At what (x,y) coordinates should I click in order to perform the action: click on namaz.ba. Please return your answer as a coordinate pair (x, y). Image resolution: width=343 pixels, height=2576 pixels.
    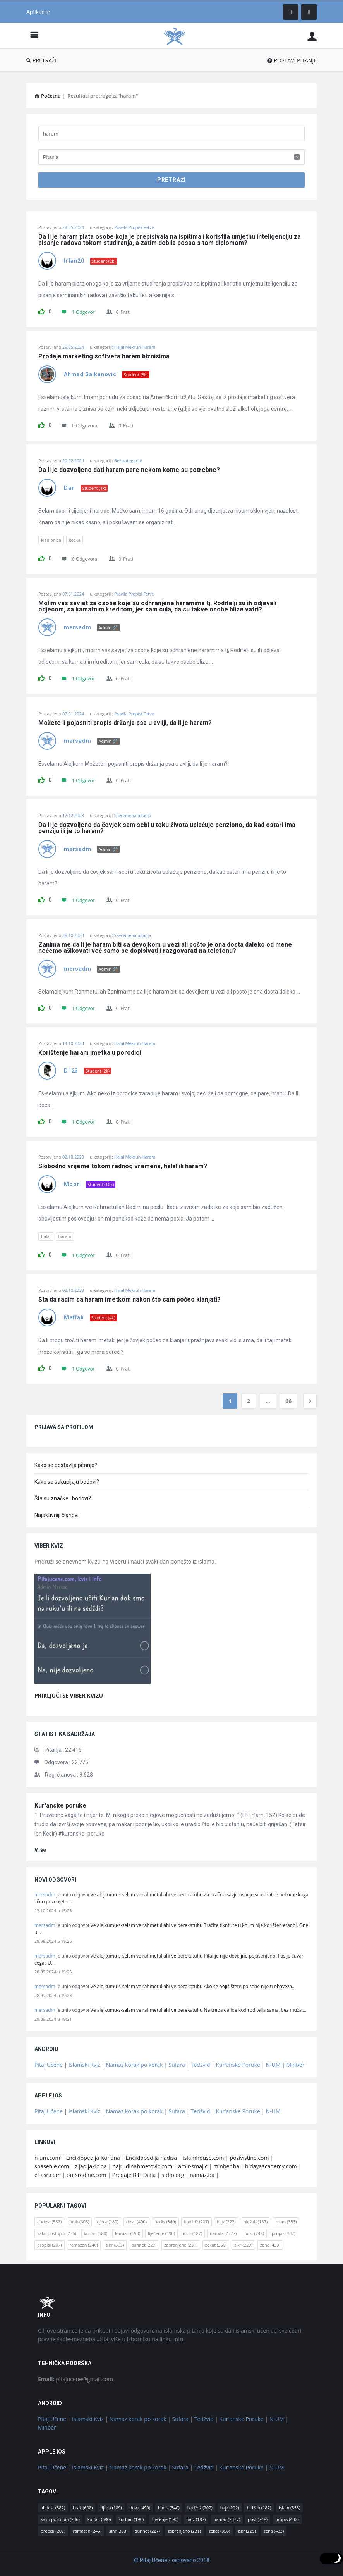
    Looking at the image, I should click on (202, 2174).